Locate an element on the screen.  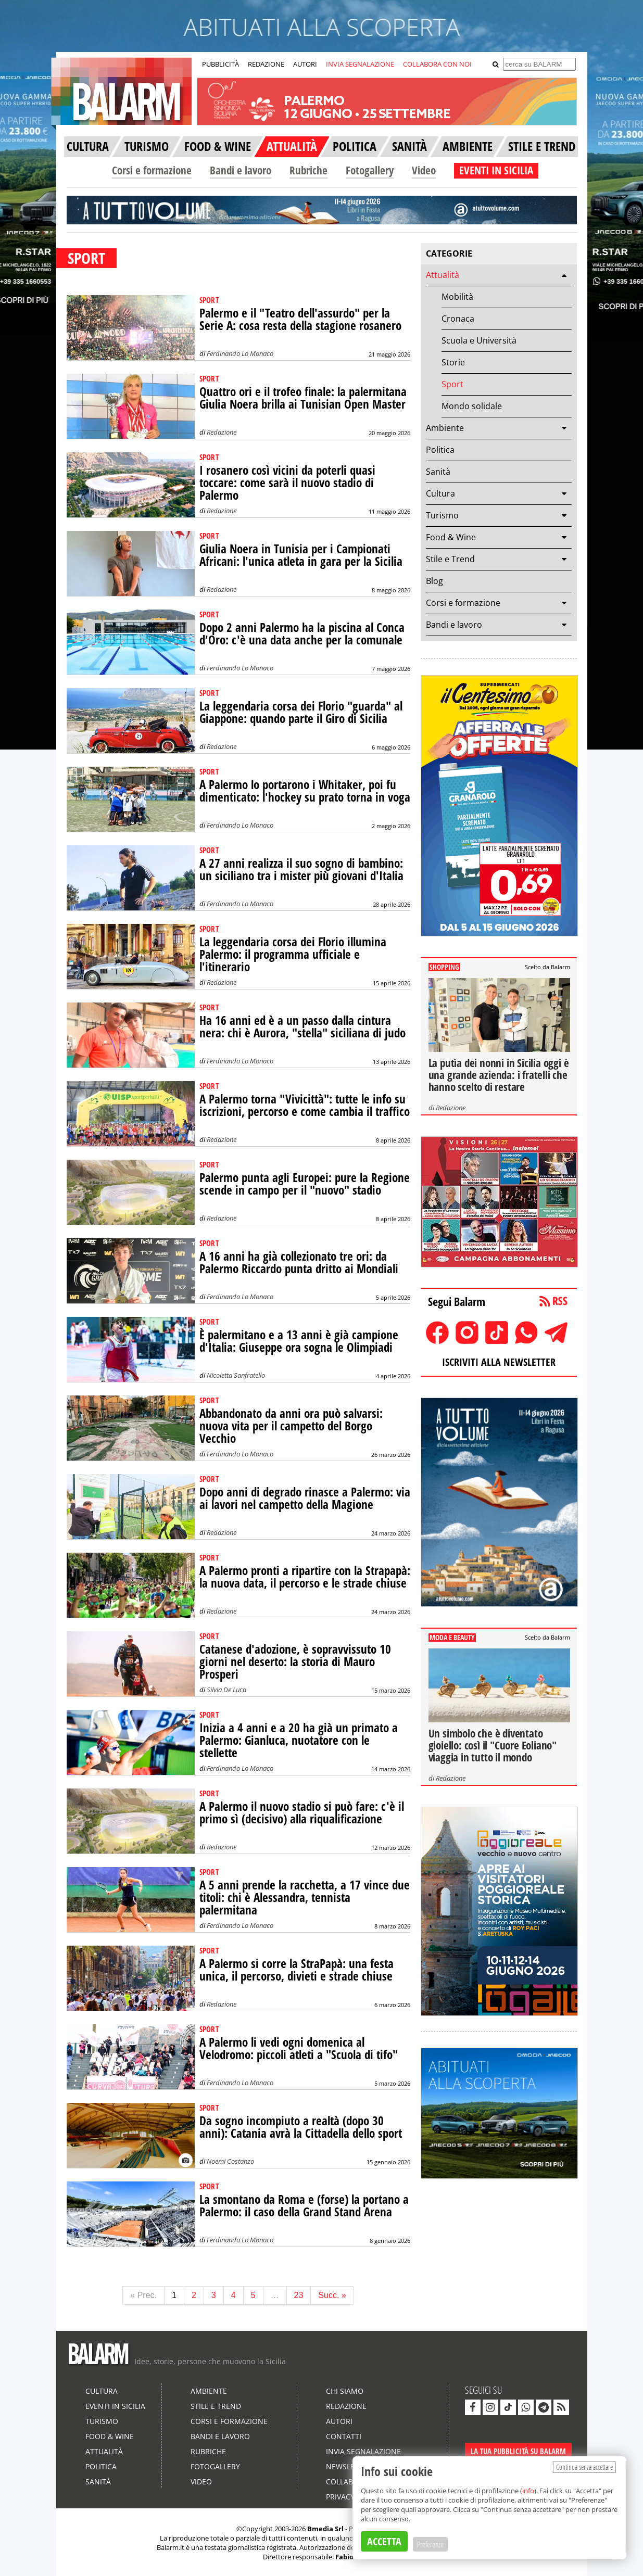
Scuola e Università is located at coordinates (479, 340).